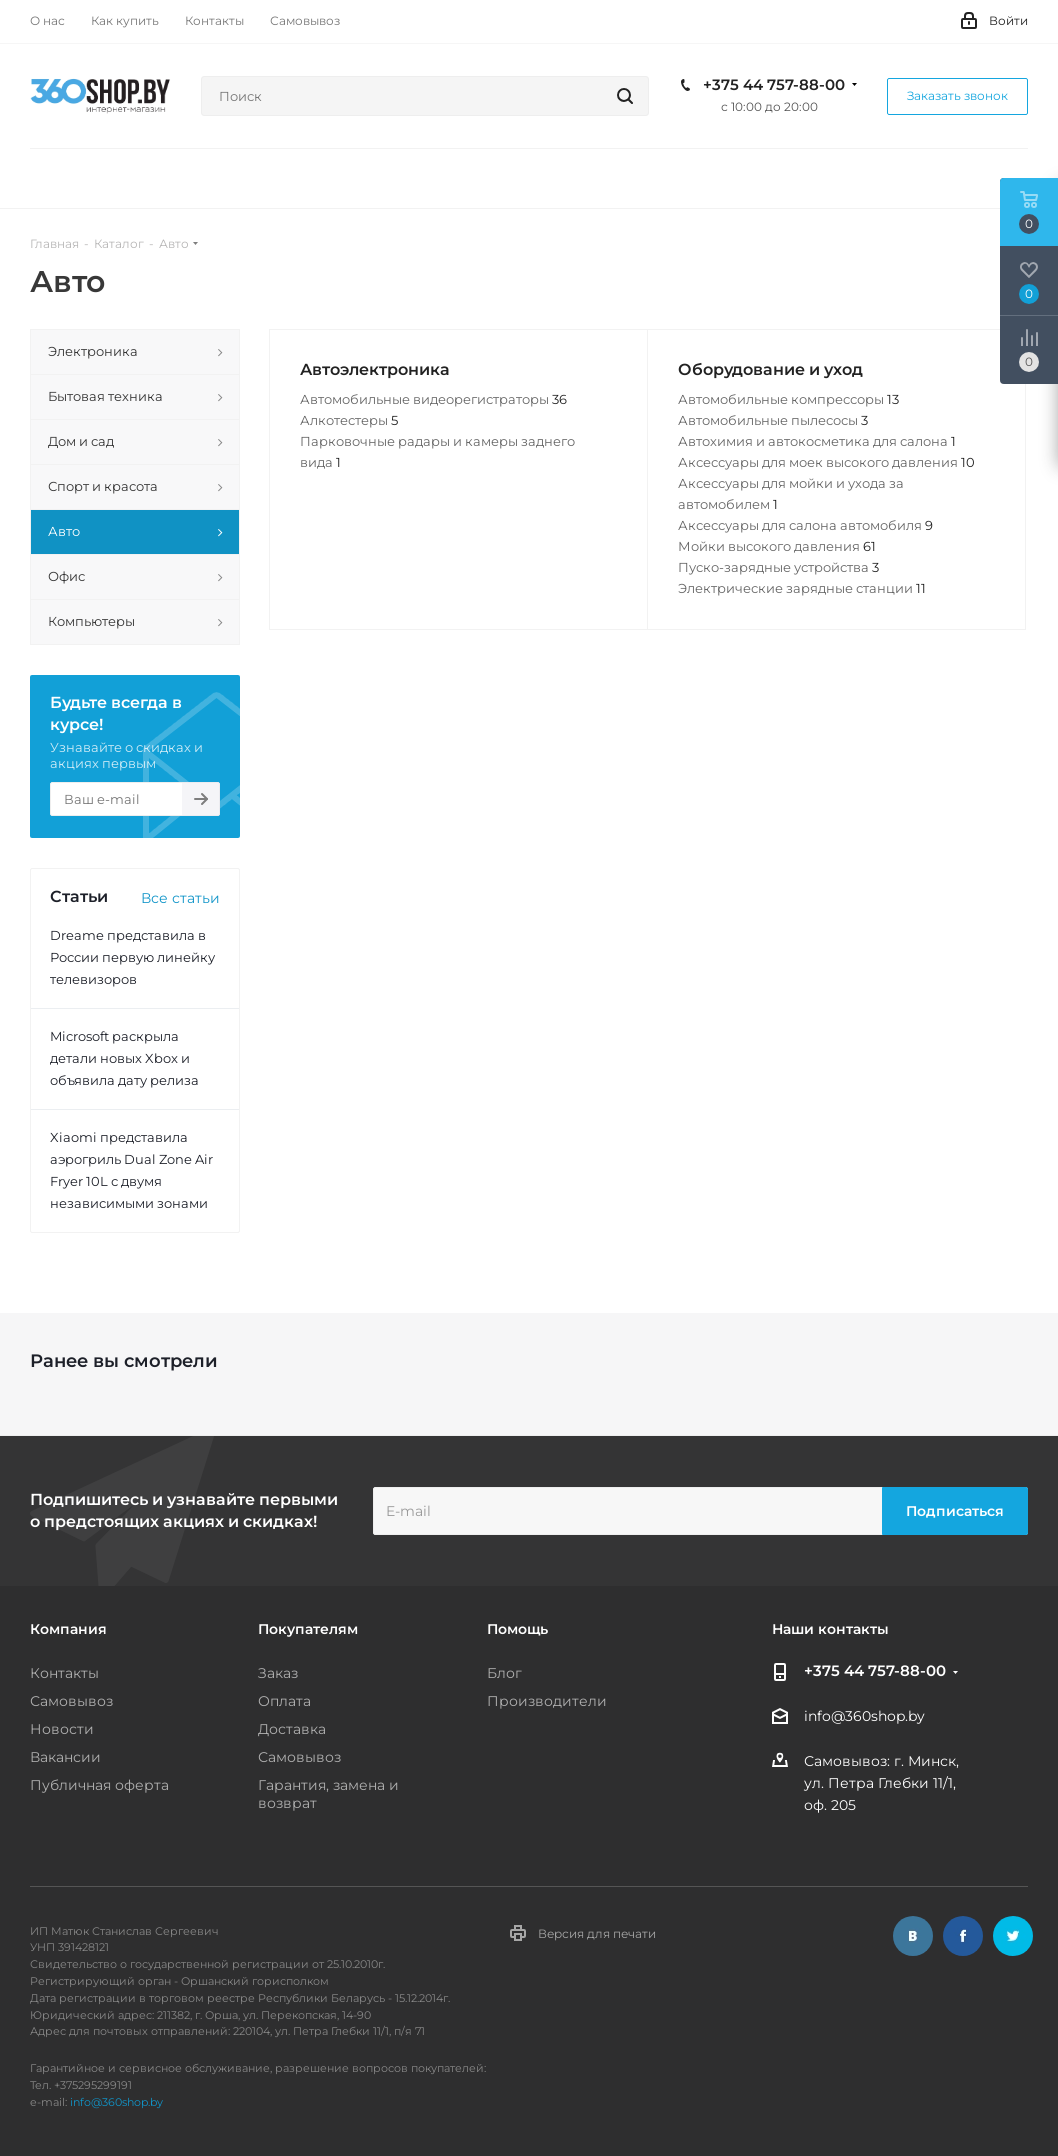 This screenshot has height=2156, width=1058. What do you see at coordinates (788, 399) in the screenshot?
I see `Автомобильные компрессоры` at bounding box center [788, 399].